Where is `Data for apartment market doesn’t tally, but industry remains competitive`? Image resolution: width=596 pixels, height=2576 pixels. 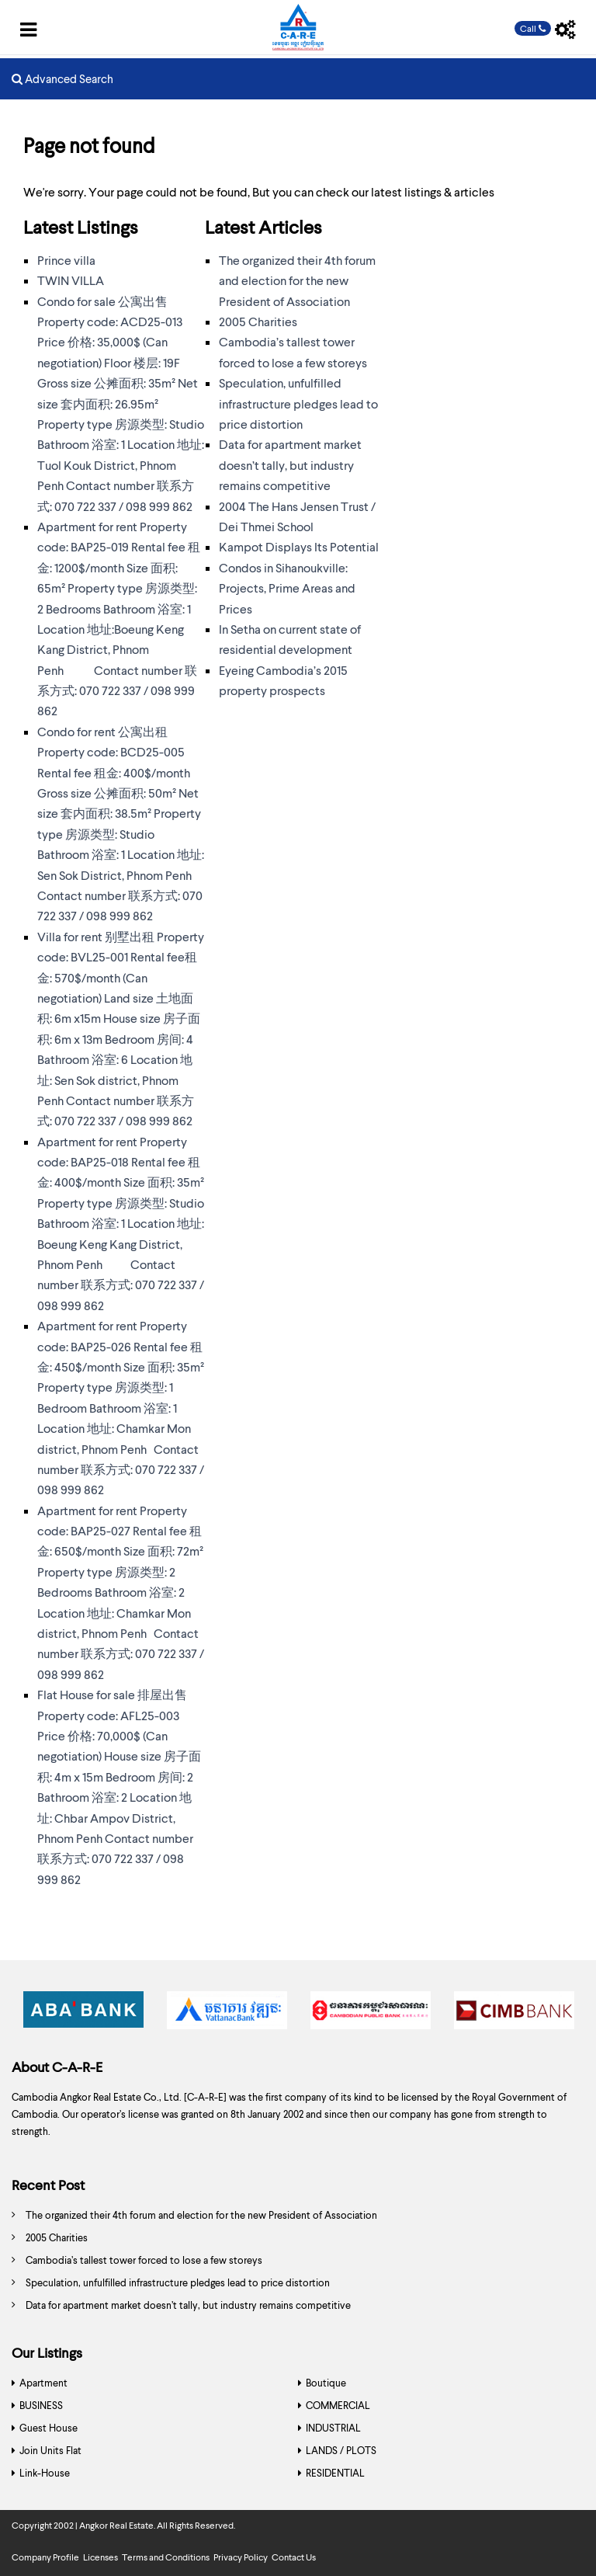
Data for apartment market doesn’t tally, but industry remains competitive is located at coordinates (290, 464).